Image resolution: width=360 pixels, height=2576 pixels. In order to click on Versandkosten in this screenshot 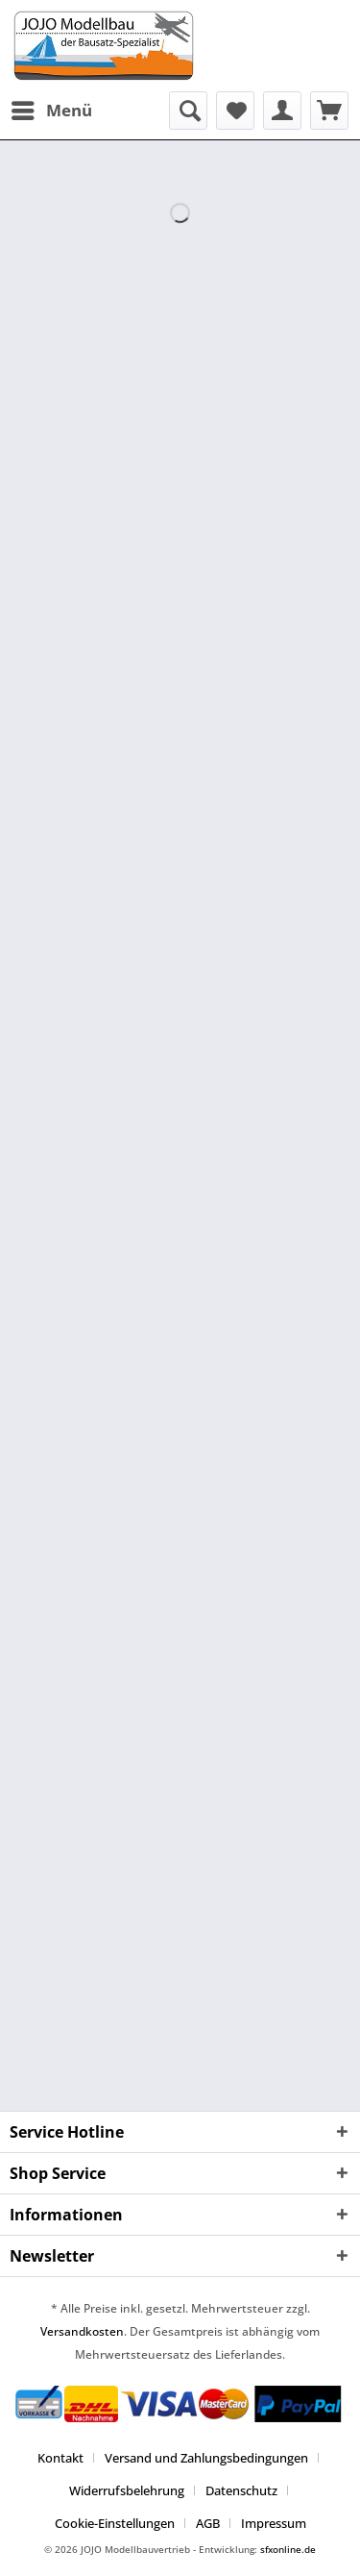, I will do `click(82, 2331)`.